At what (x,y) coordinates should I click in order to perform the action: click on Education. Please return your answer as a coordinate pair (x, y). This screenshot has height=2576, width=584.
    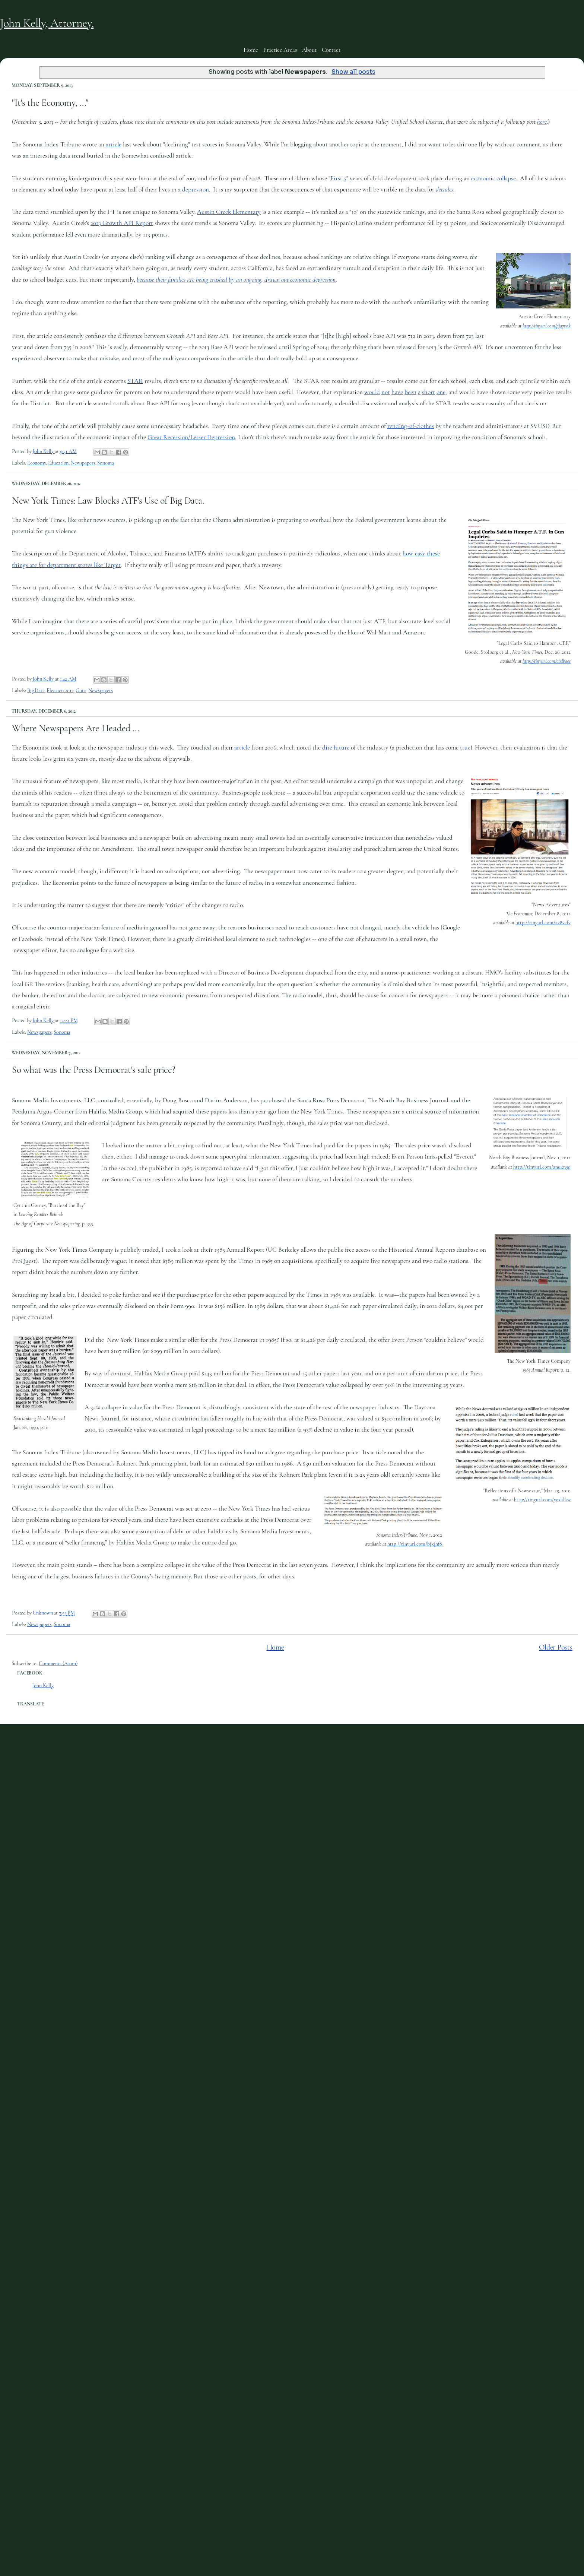
    Looking at the image, I should click on (58, 463).